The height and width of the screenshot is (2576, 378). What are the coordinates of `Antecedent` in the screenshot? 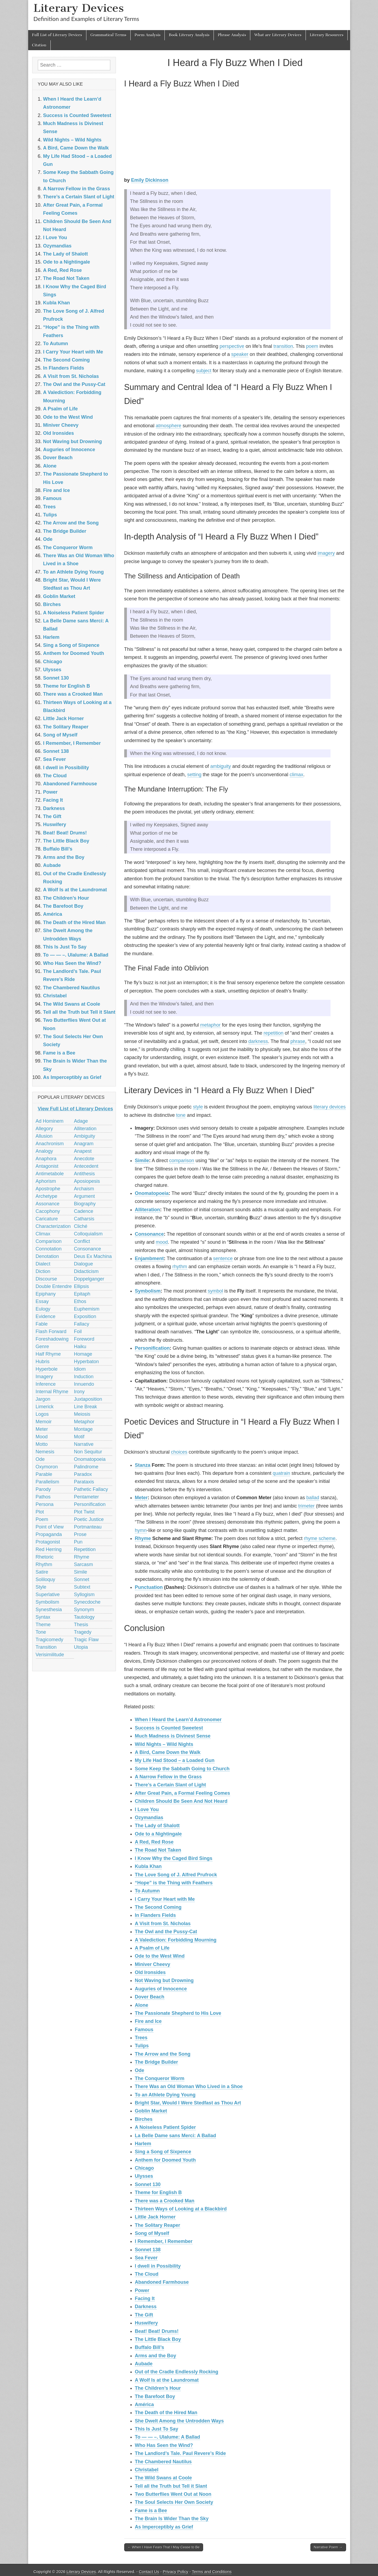 It's located at (86, 1166).